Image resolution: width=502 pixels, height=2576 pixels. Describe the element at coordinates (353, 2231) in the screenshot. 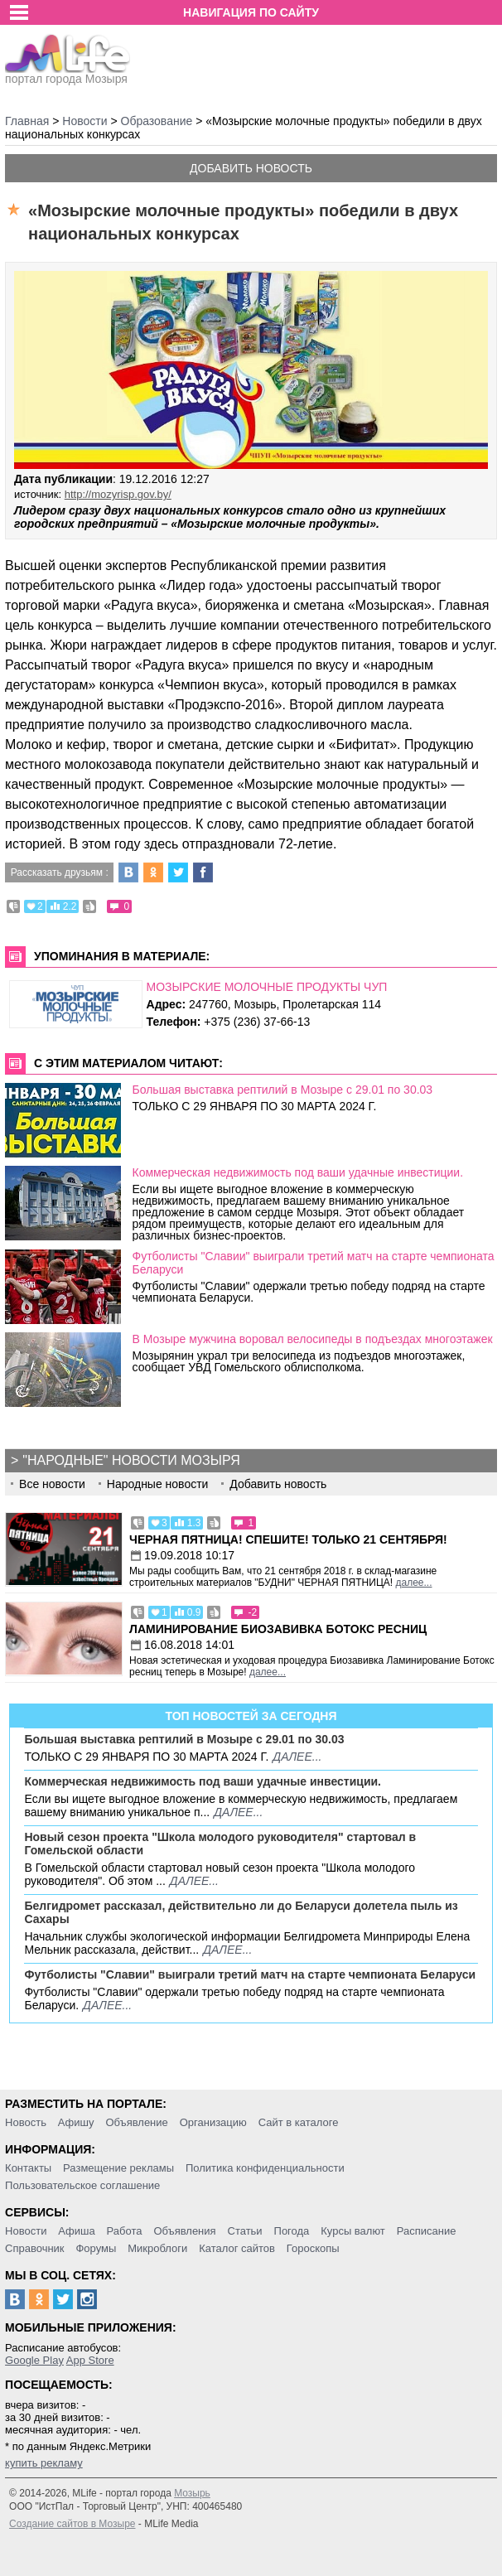

I see `Курсы валют` at that location.